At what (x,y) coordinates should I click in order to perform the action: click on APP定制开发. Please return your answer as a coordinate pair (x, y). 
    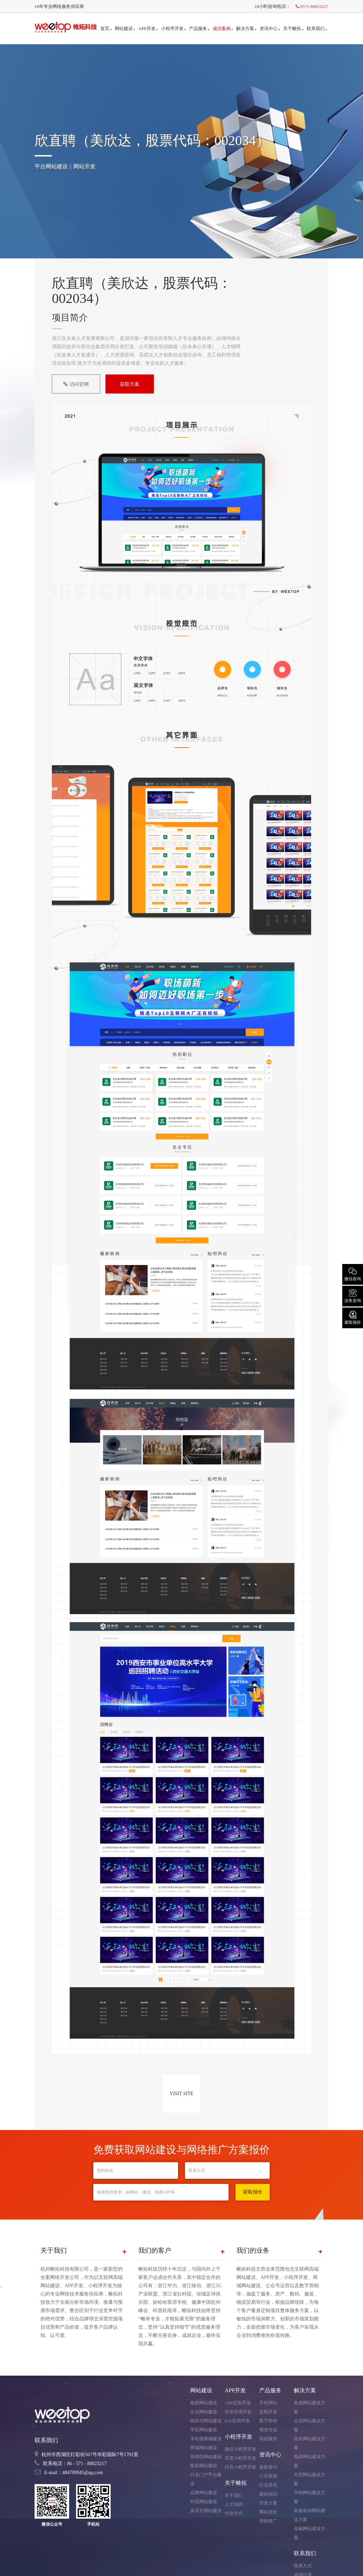
    Looking at the image, I should click on (238, 2402).